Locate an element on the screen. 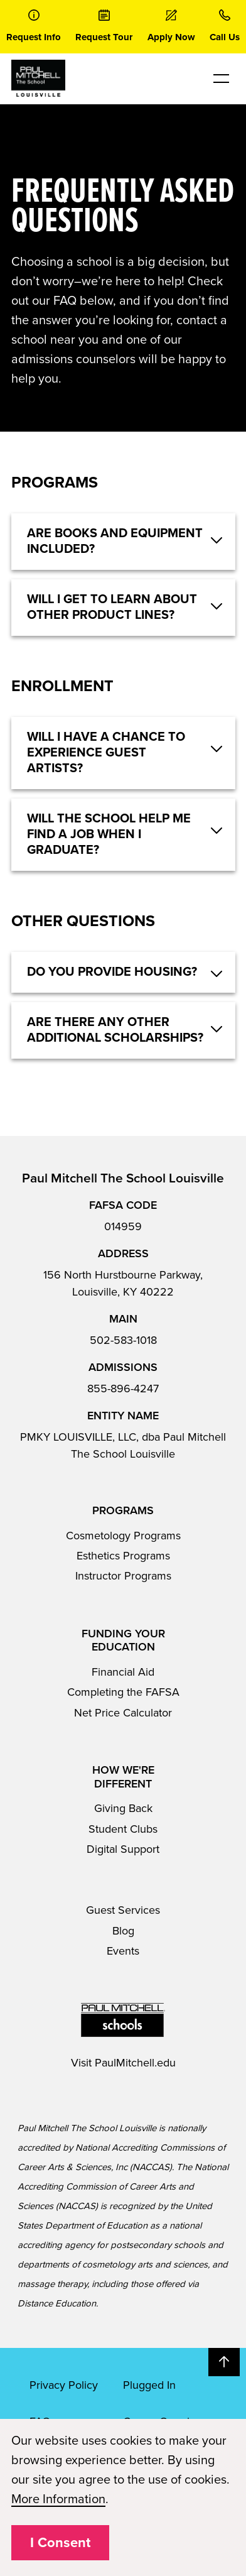  Will I get to learn about other product lines? [button] is located at coordinates (112, 607).